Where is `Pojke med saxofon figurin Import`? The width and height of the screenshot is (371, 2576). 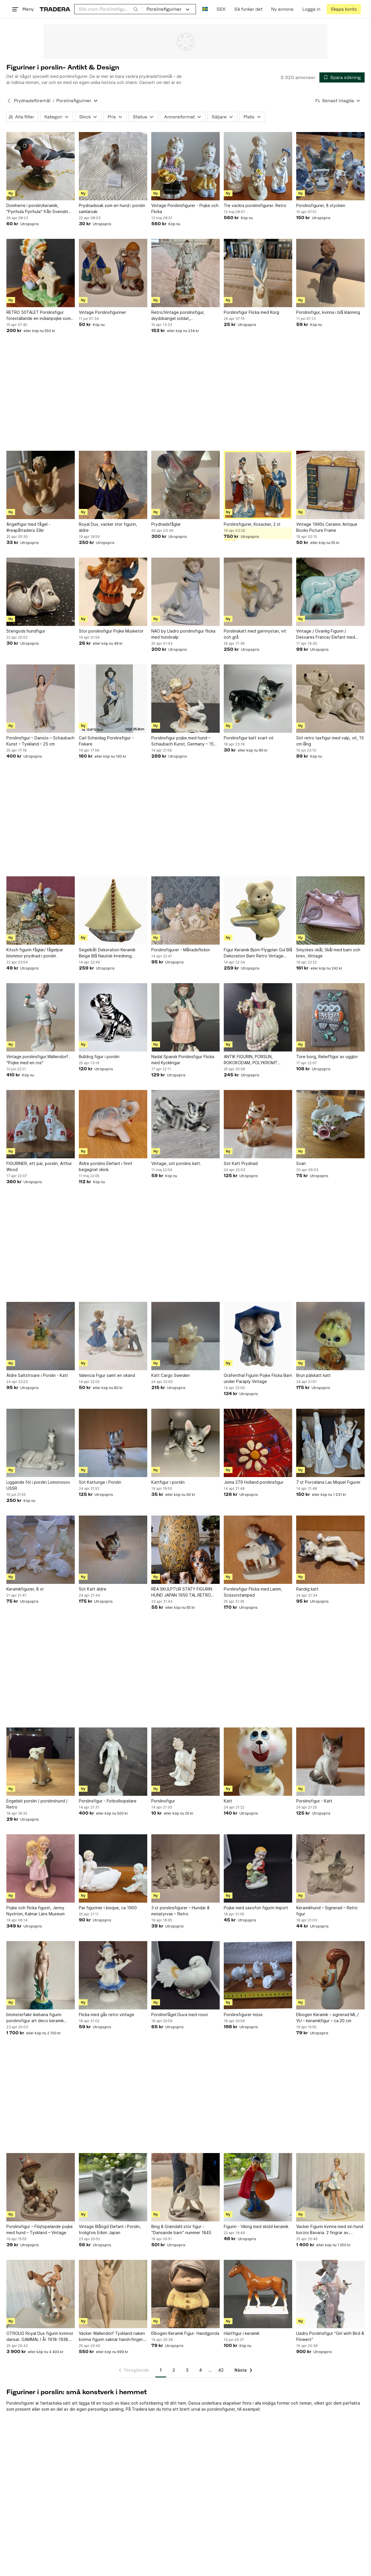 Pojke med saxofon figurin Import is located at coordinates (256, 1907).